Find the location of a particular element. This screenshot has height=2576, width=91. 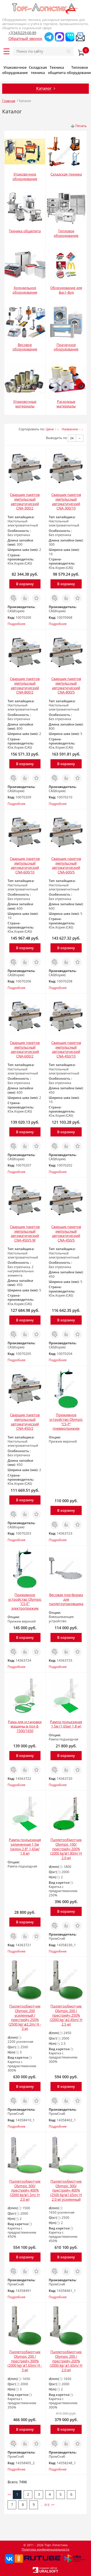

Складская техника is located at coordinates (38, 70).